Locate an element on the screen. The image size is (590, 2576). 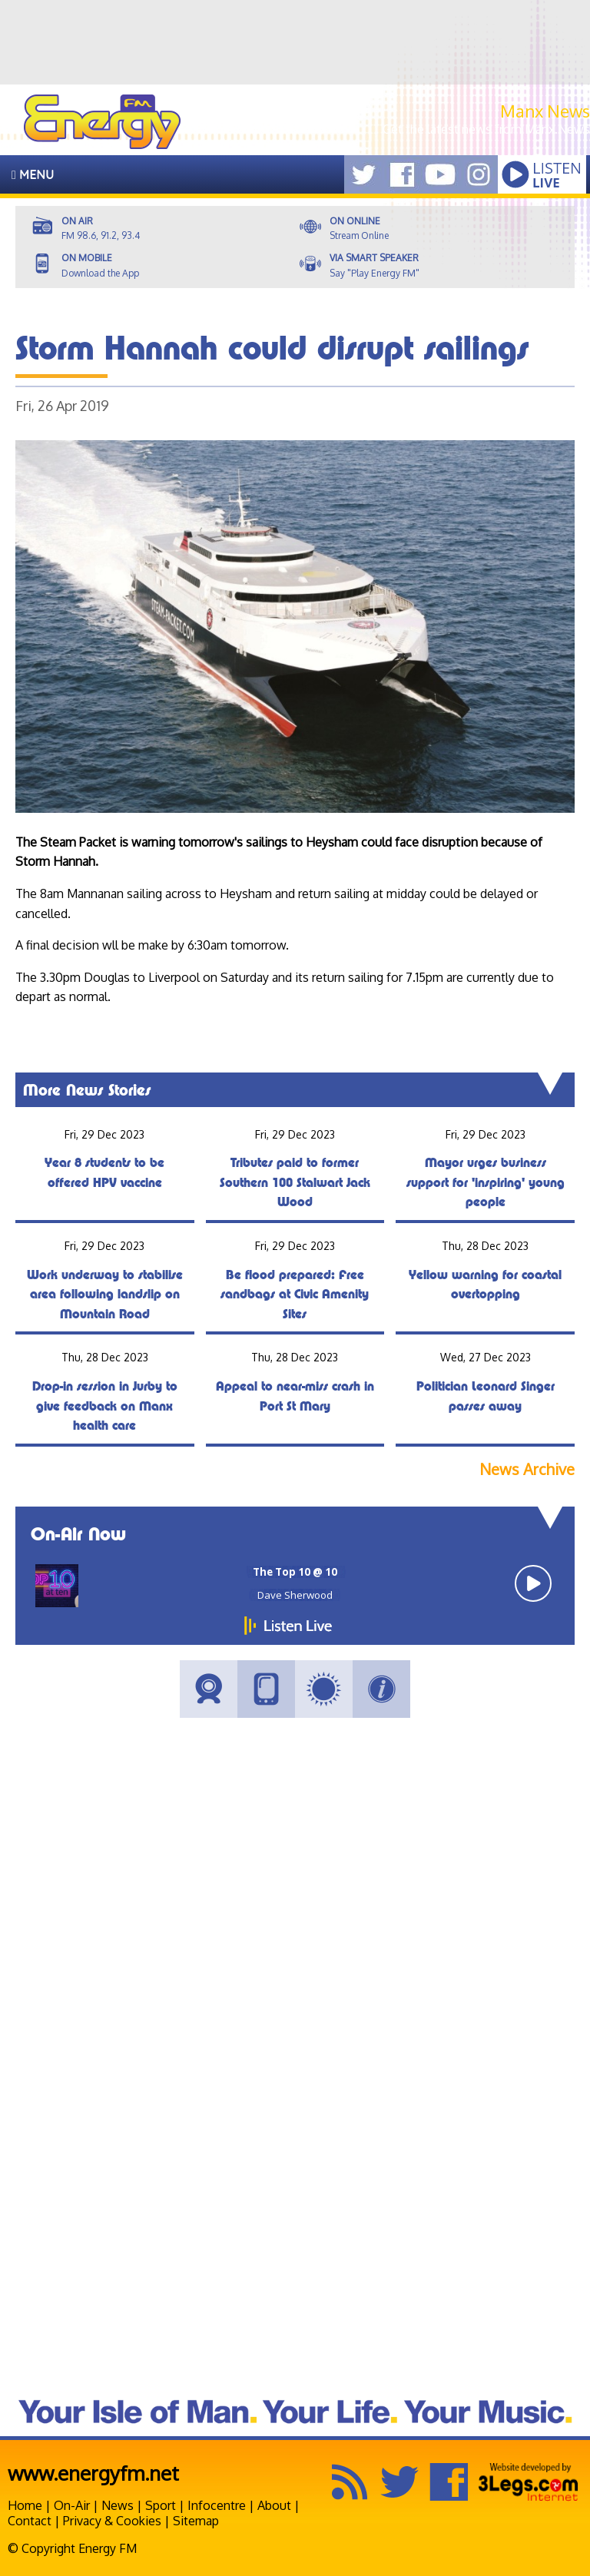
About is located at coordinates (274, 2505).